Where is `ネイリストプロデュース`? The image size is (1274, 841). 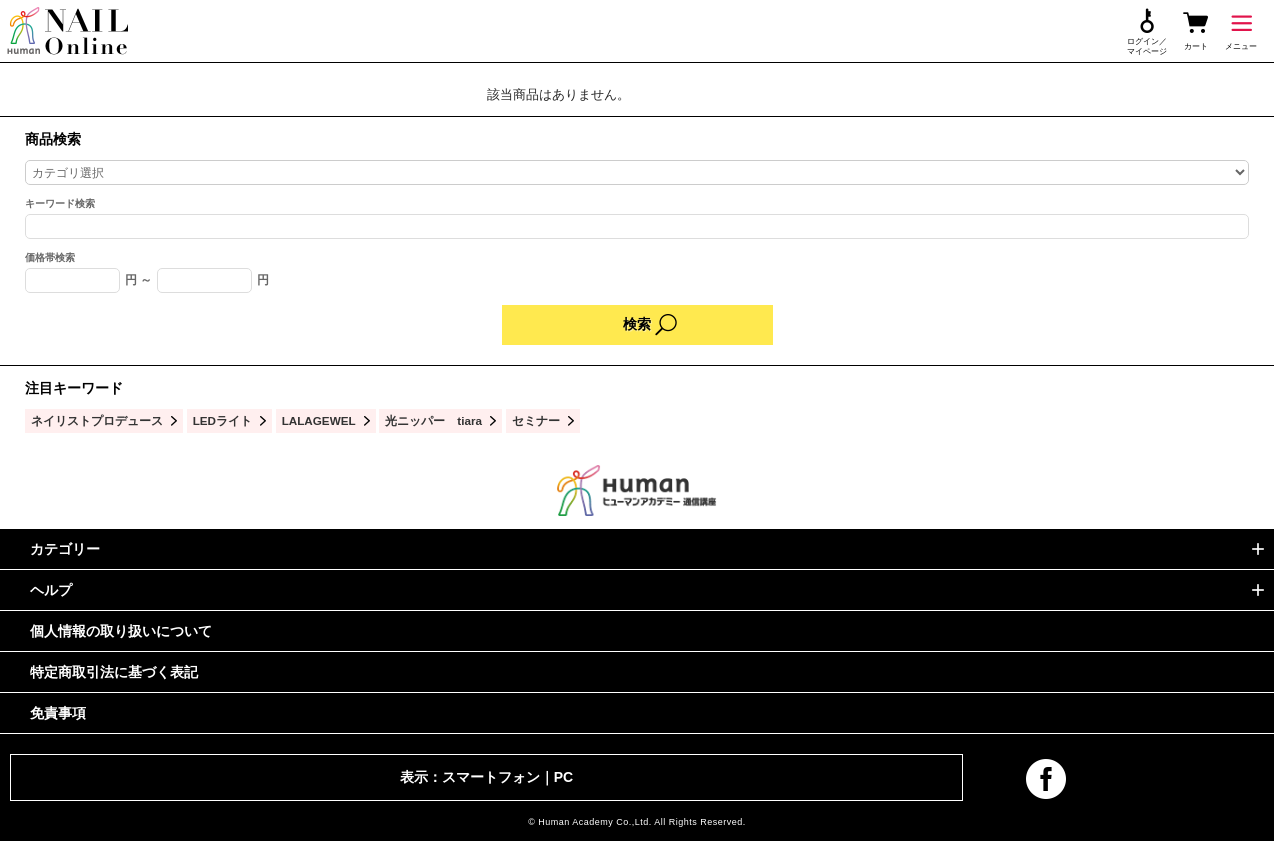 ネイリストプロデュース is located at coordinates (97, 420).